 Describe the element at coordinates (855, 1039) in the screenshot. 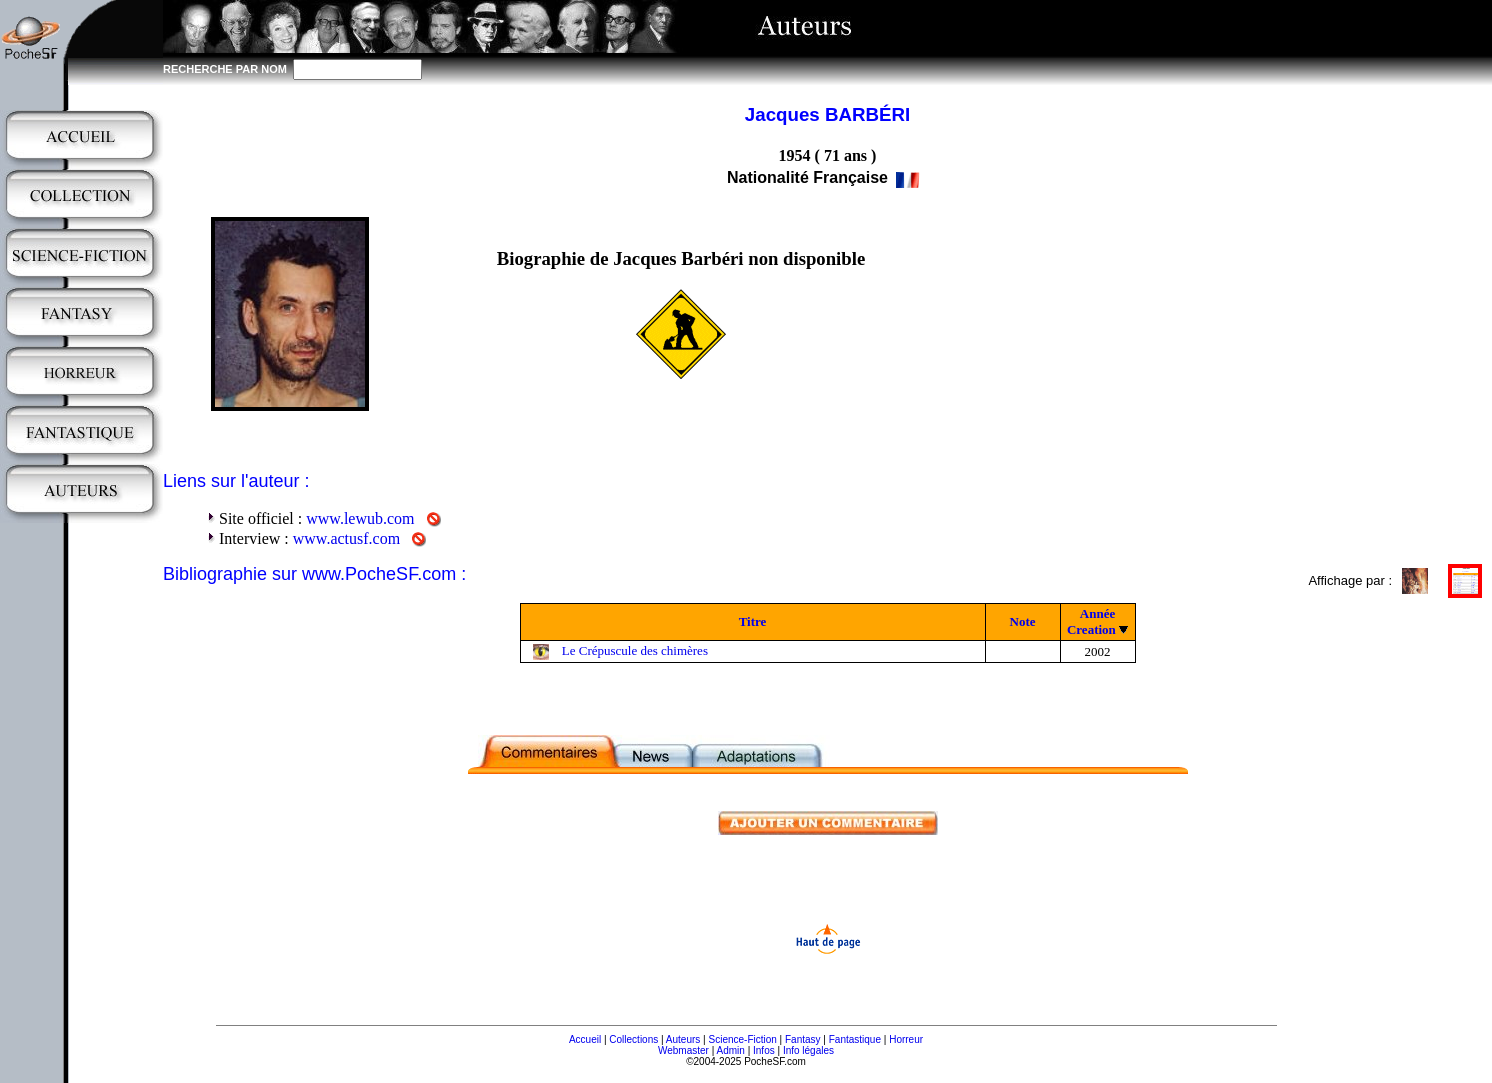

I see `Fantastique` at that location.